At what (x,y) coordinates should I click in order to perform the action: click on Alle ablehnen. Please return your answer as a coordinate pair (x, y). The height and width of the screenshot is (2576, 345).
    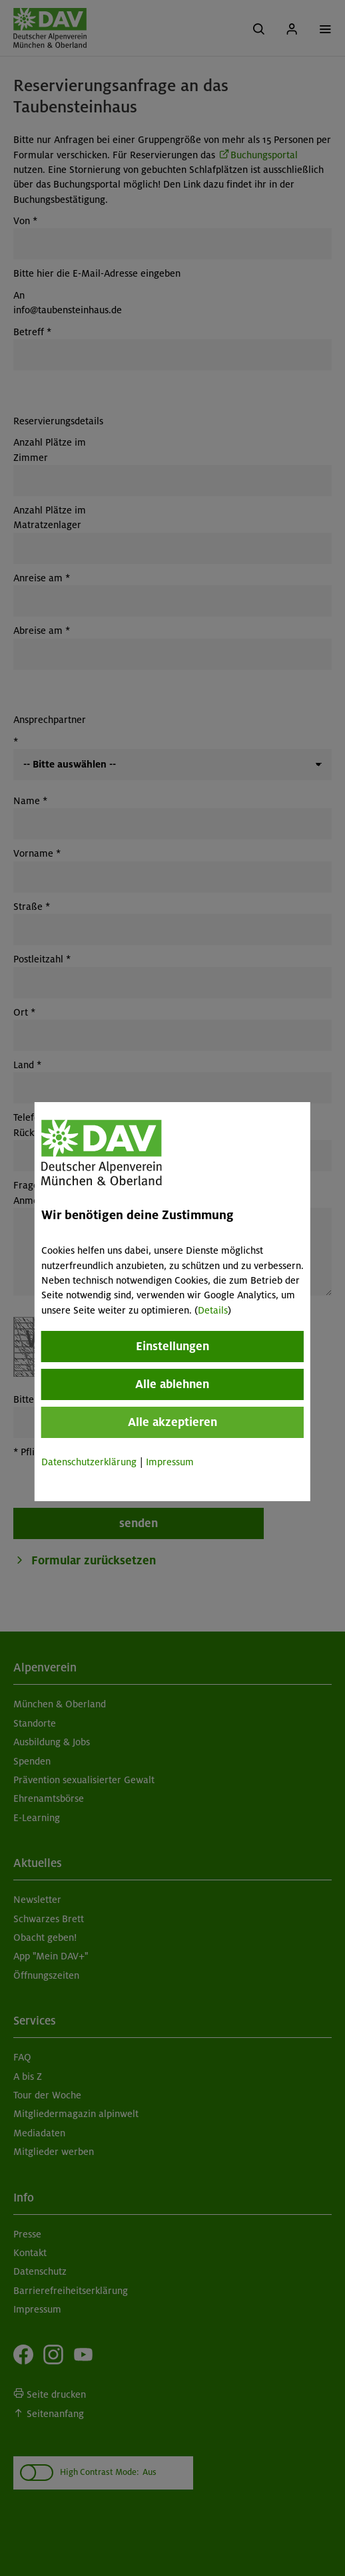
    Looking at the image, I should click on (172, 1384).